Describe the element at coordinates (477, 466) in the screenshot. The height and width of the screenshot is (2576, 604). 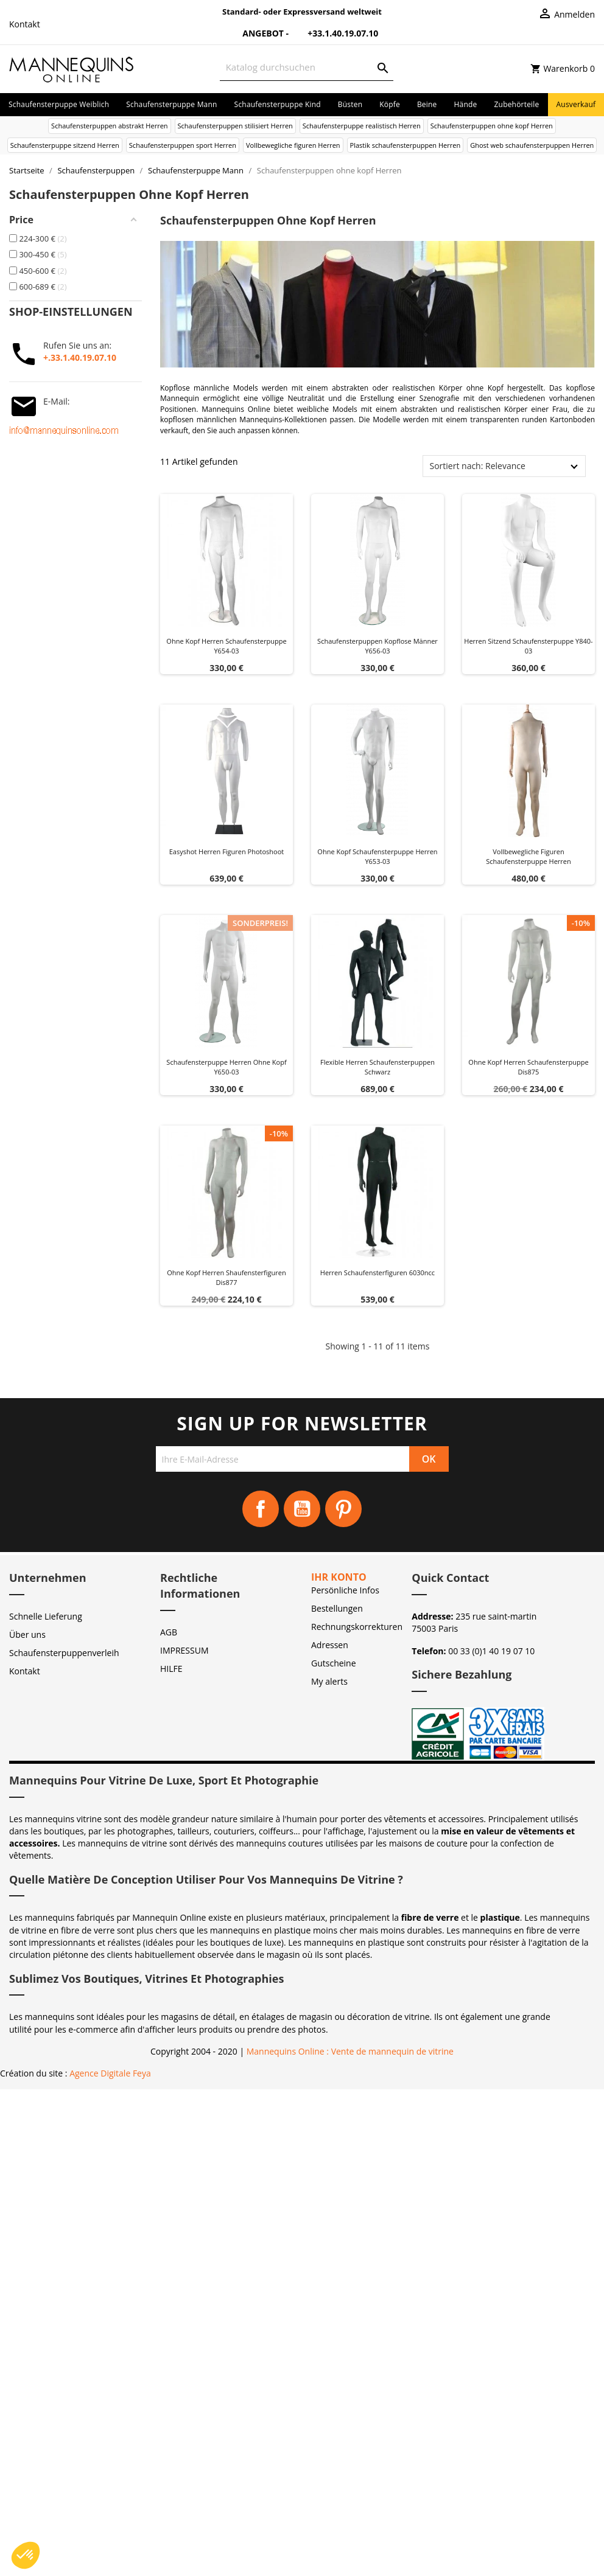
I see `Sortiert nach: Relevance` at that location.